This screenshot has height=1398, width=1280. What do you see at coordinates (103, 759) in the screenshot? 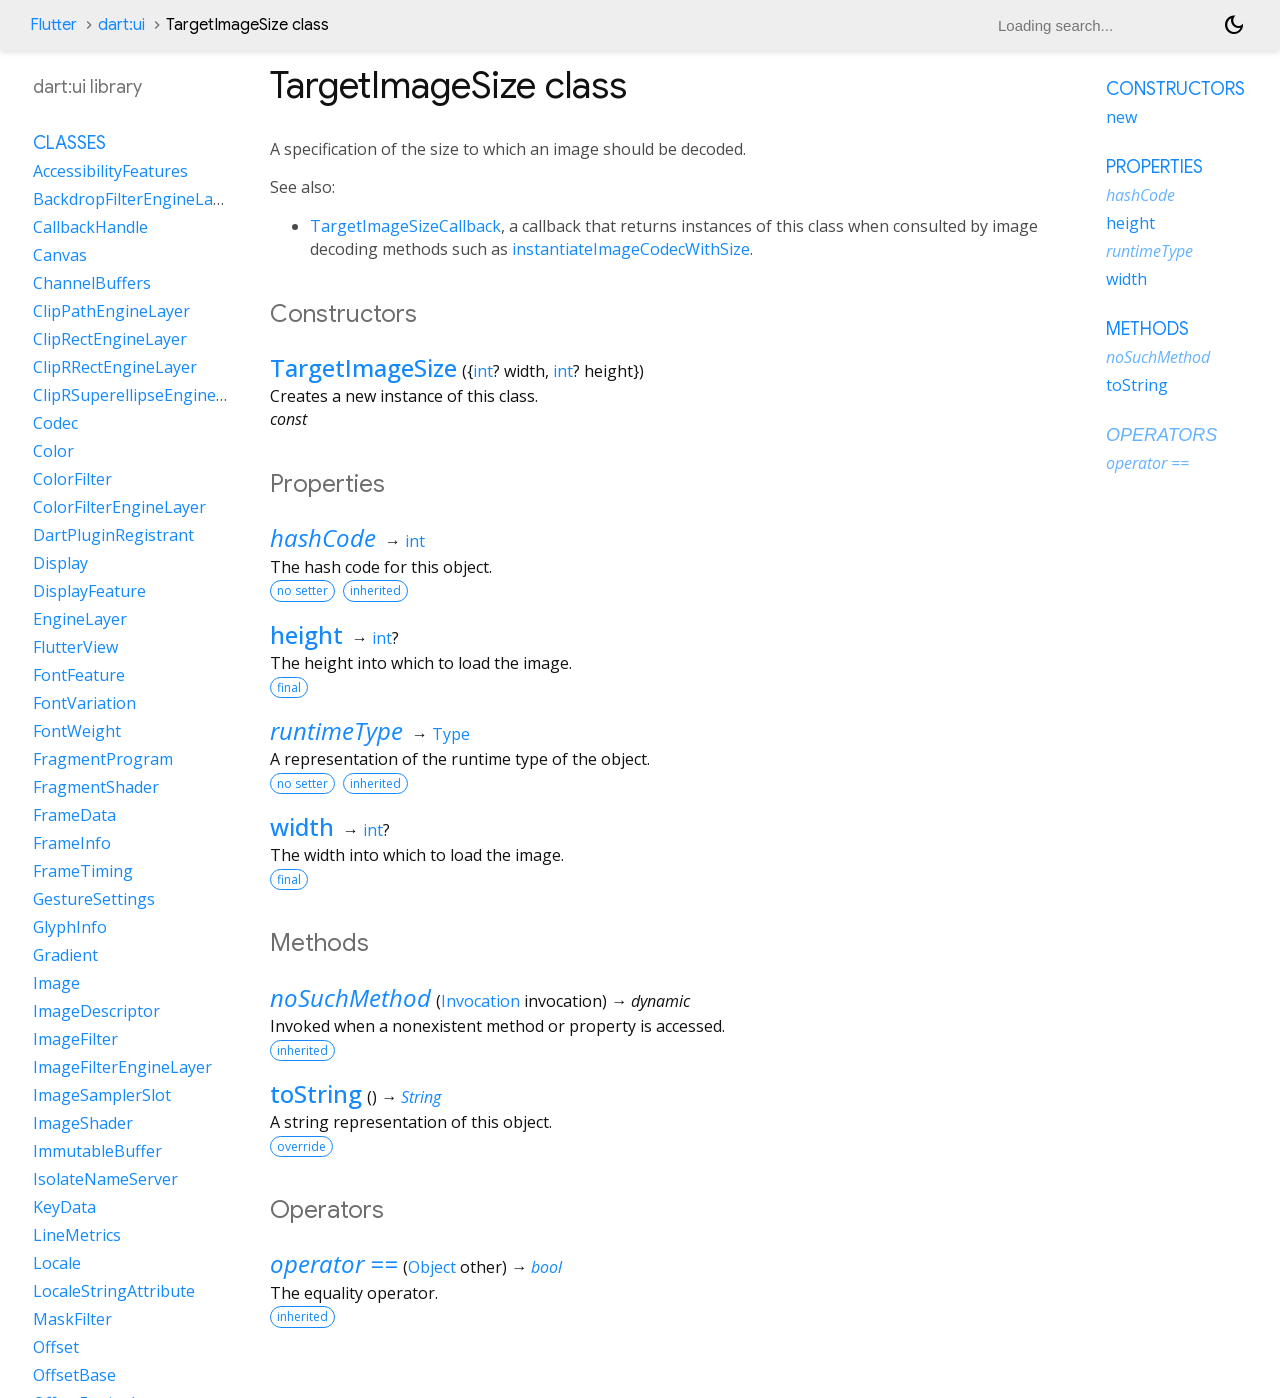
I see `FragmentProgram` at bounding box center [103, 759].